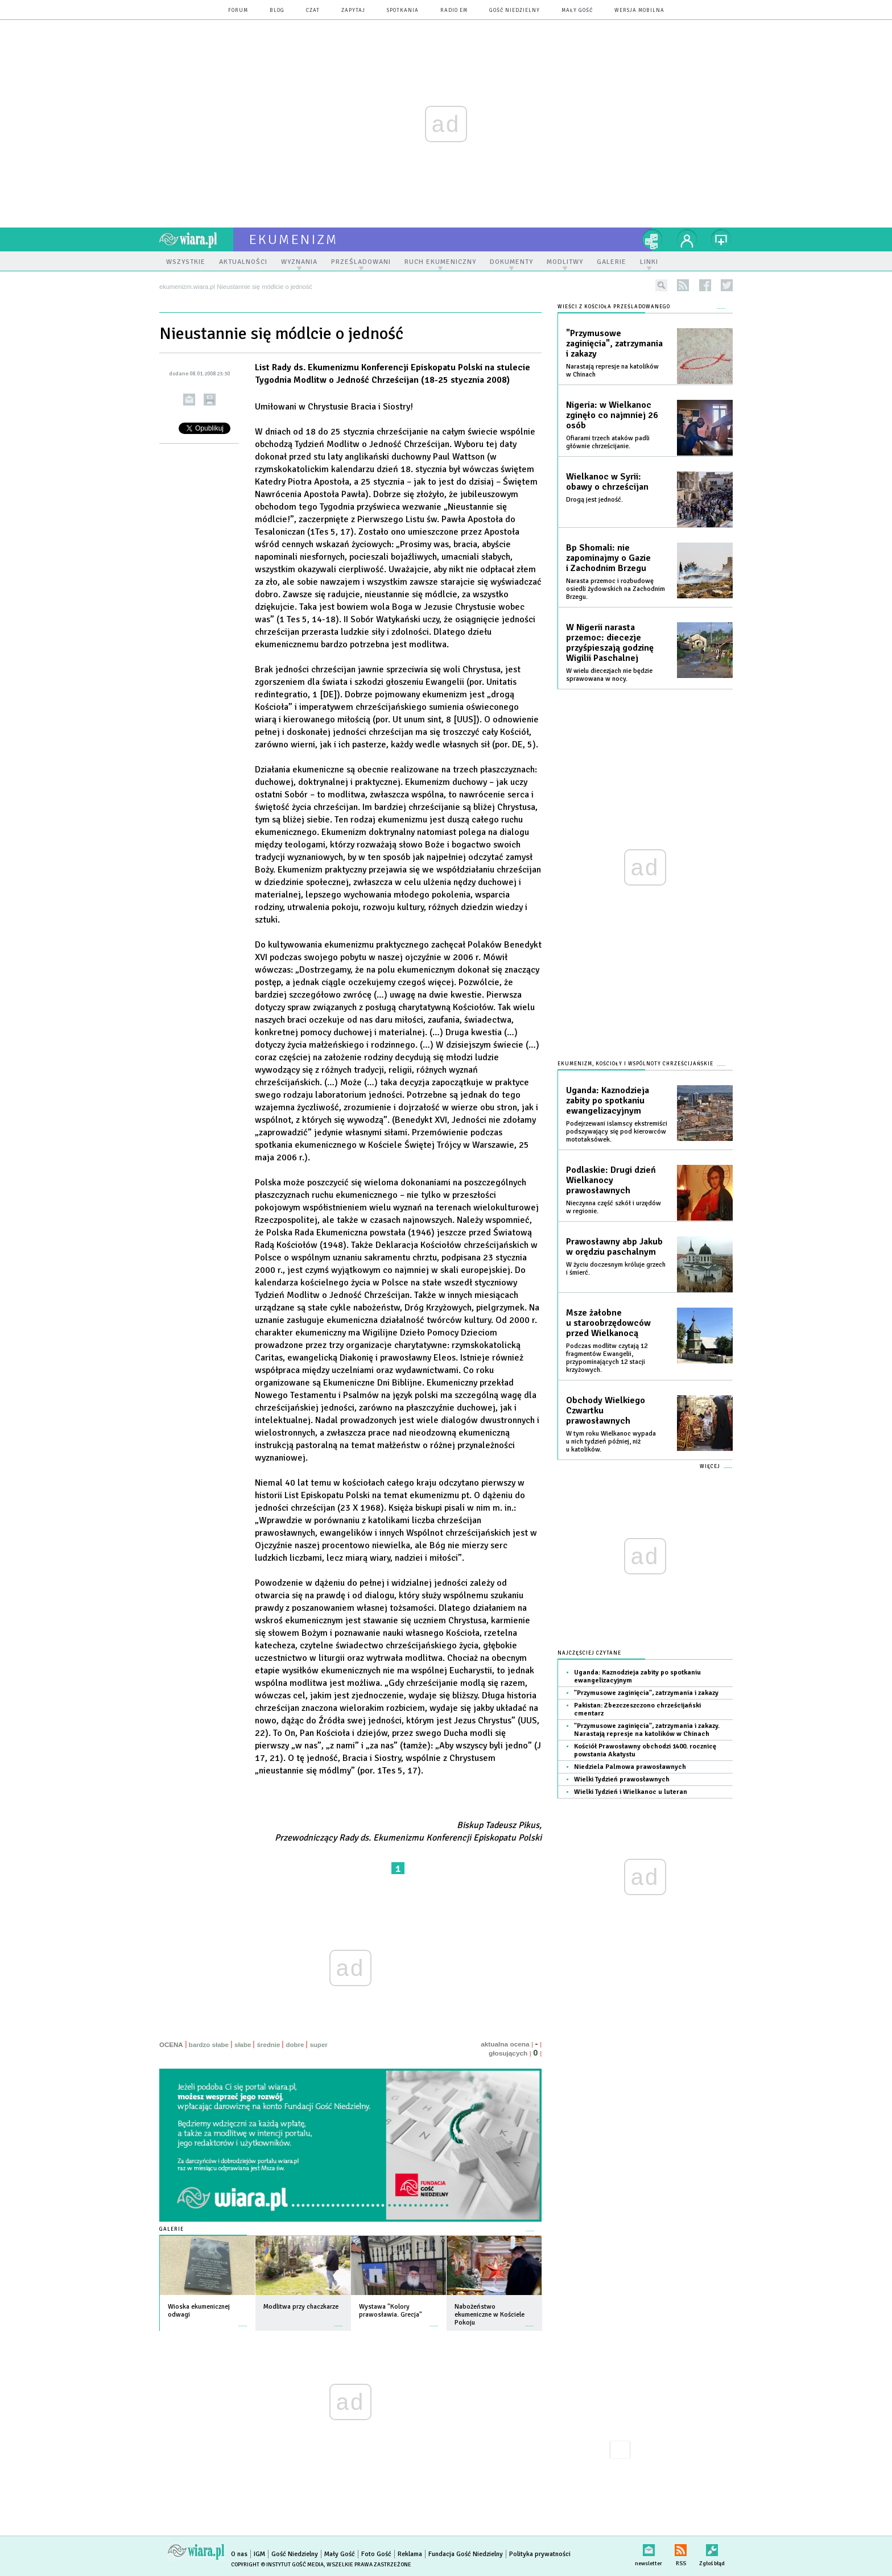 The width and height of the screenshot is (892, 2576). What do you see at coordinates (612, 370) in the screenshot?
I see `Narastają represje na katolików w Chinach` at bounding box center [612, 370].